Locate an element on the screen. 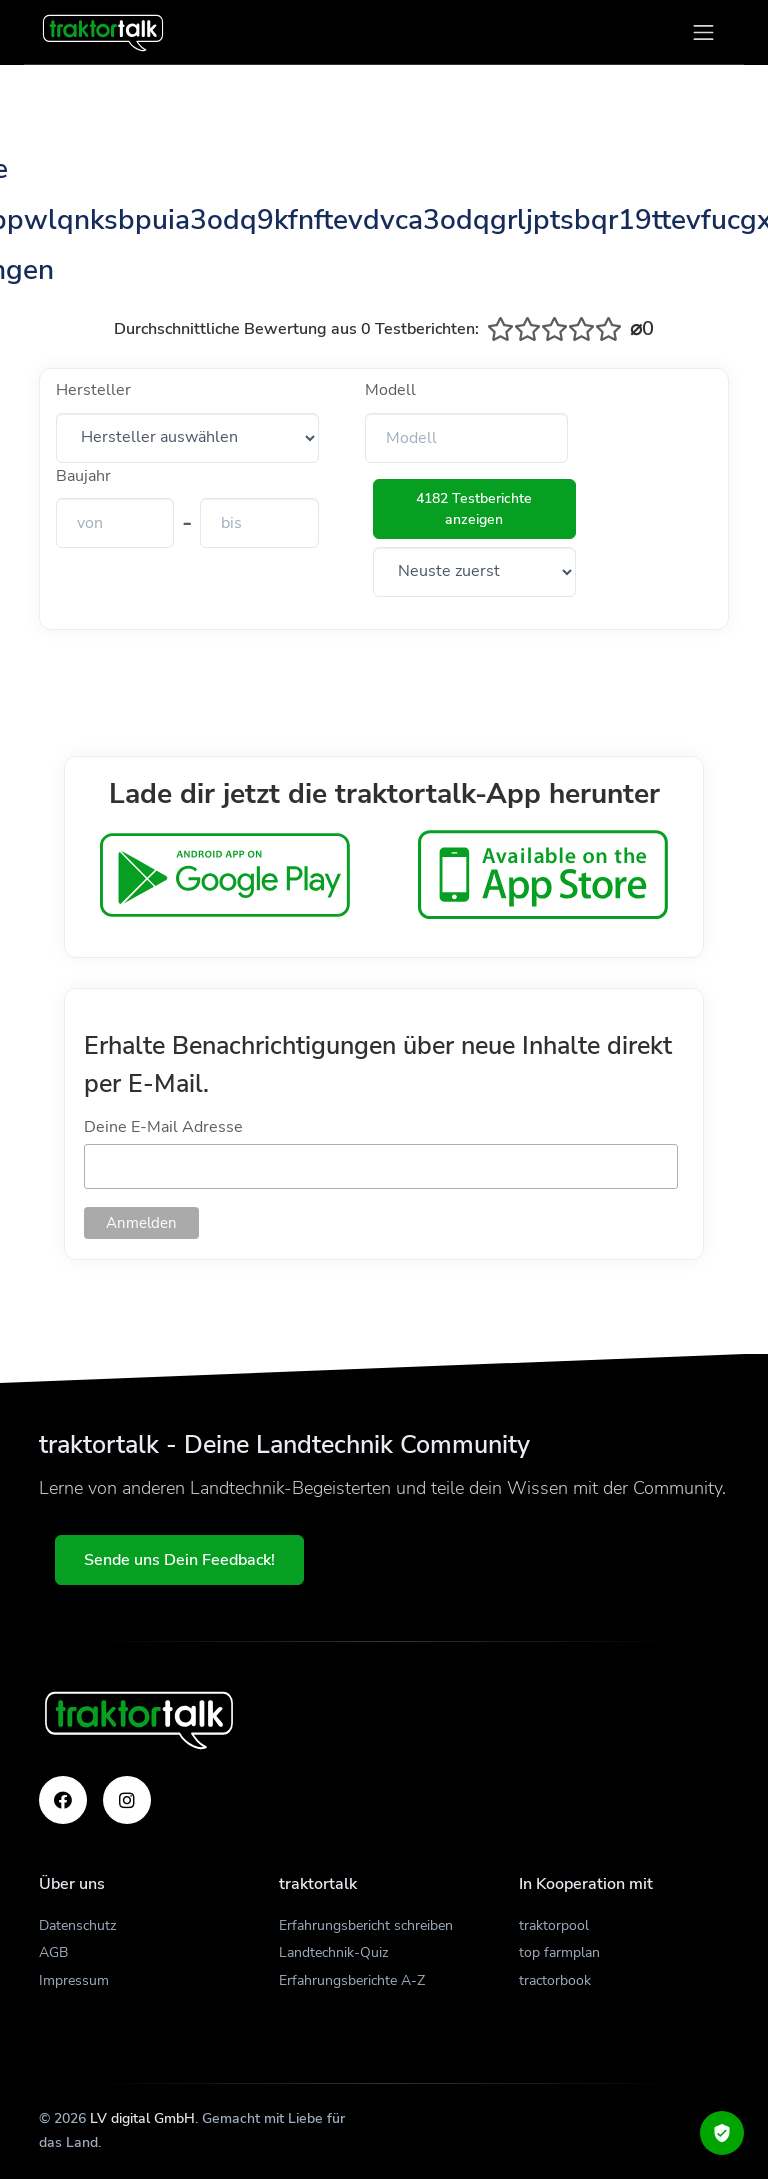  Erfahrungsbericht schreiben is located at coordinates (366, 1925).